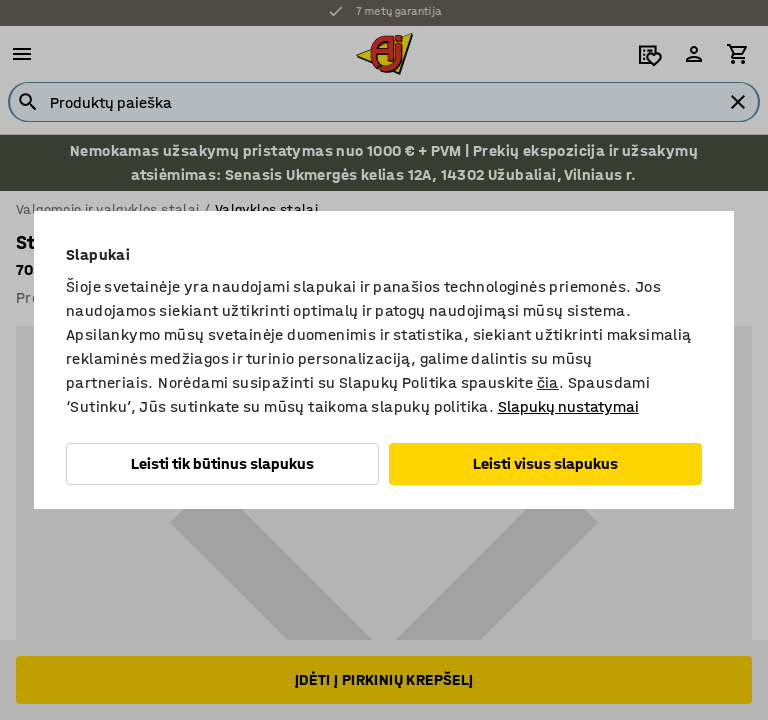 Image resolution: width=768 pixels, height=720 pixels. Describe the element at coordinates (545, 463) in the screenshot. I see `Leisti visus slapukus` at that location.